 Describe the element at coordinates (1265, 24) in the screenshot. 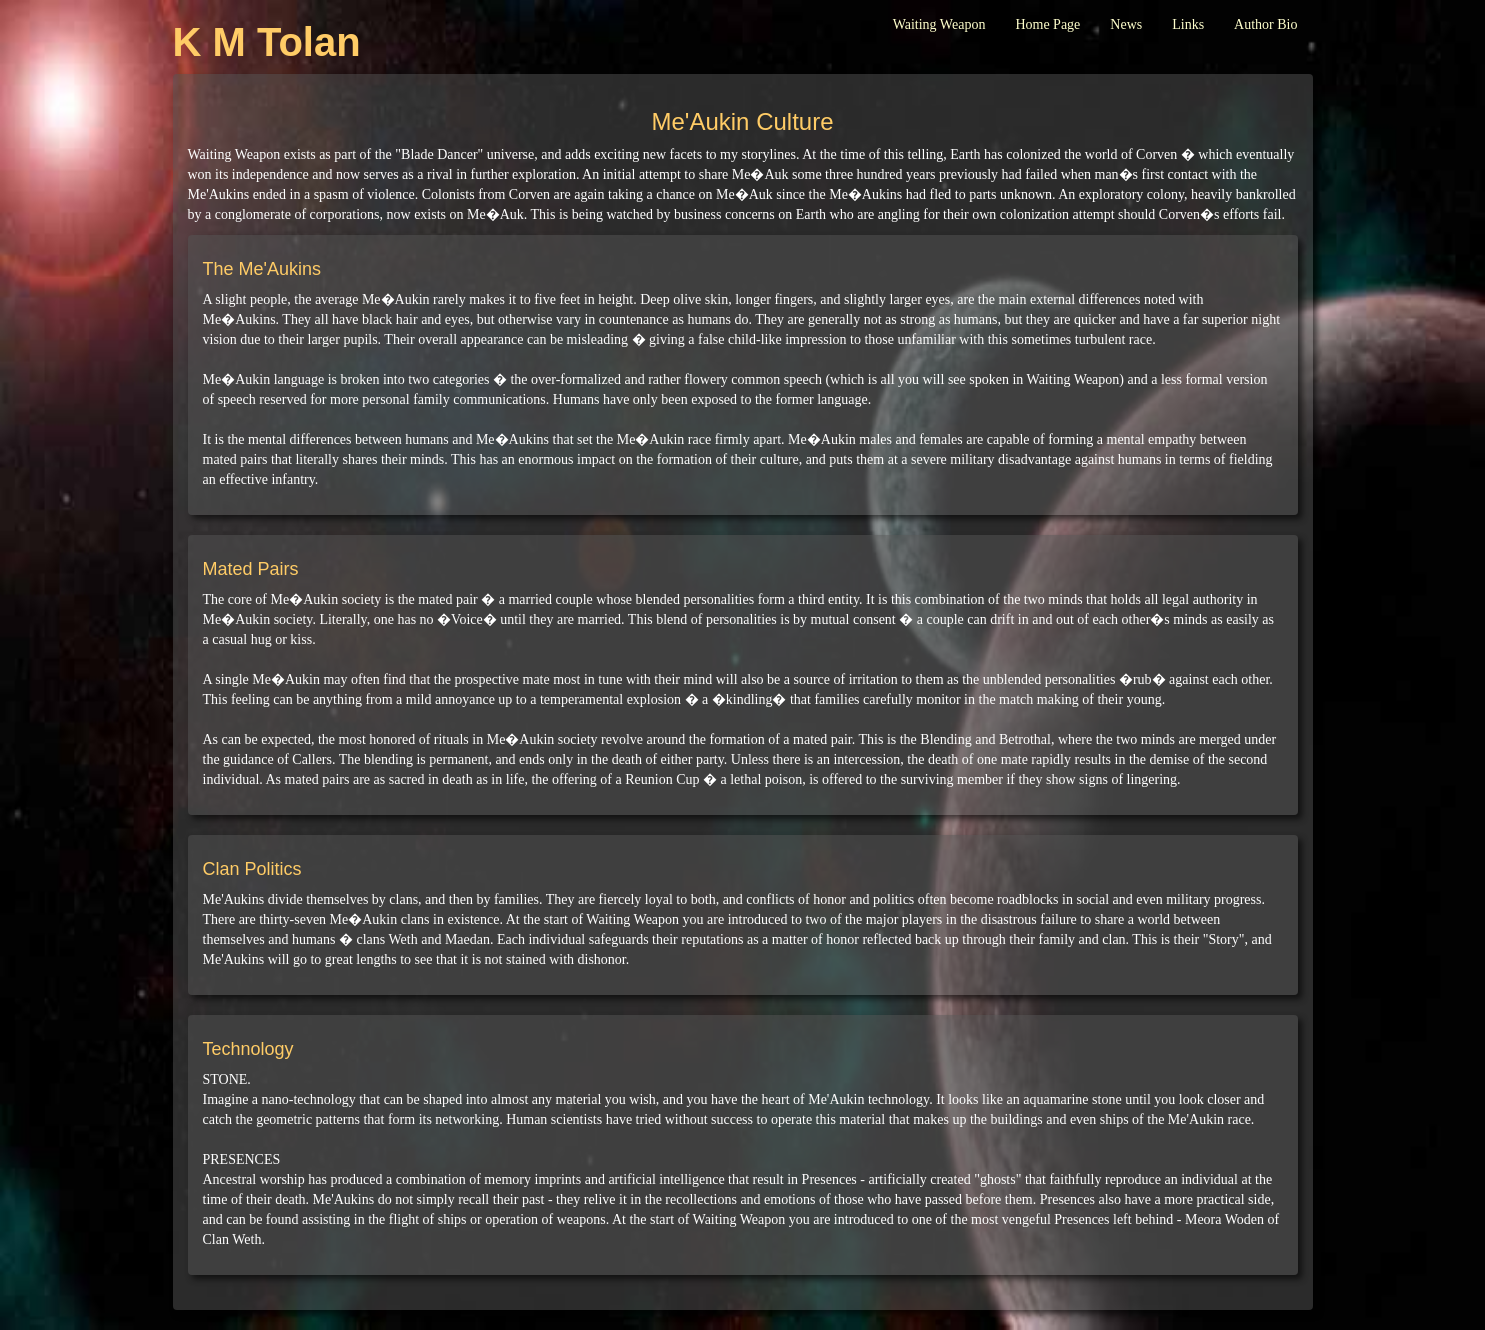

I see `Author Bio` at that location.